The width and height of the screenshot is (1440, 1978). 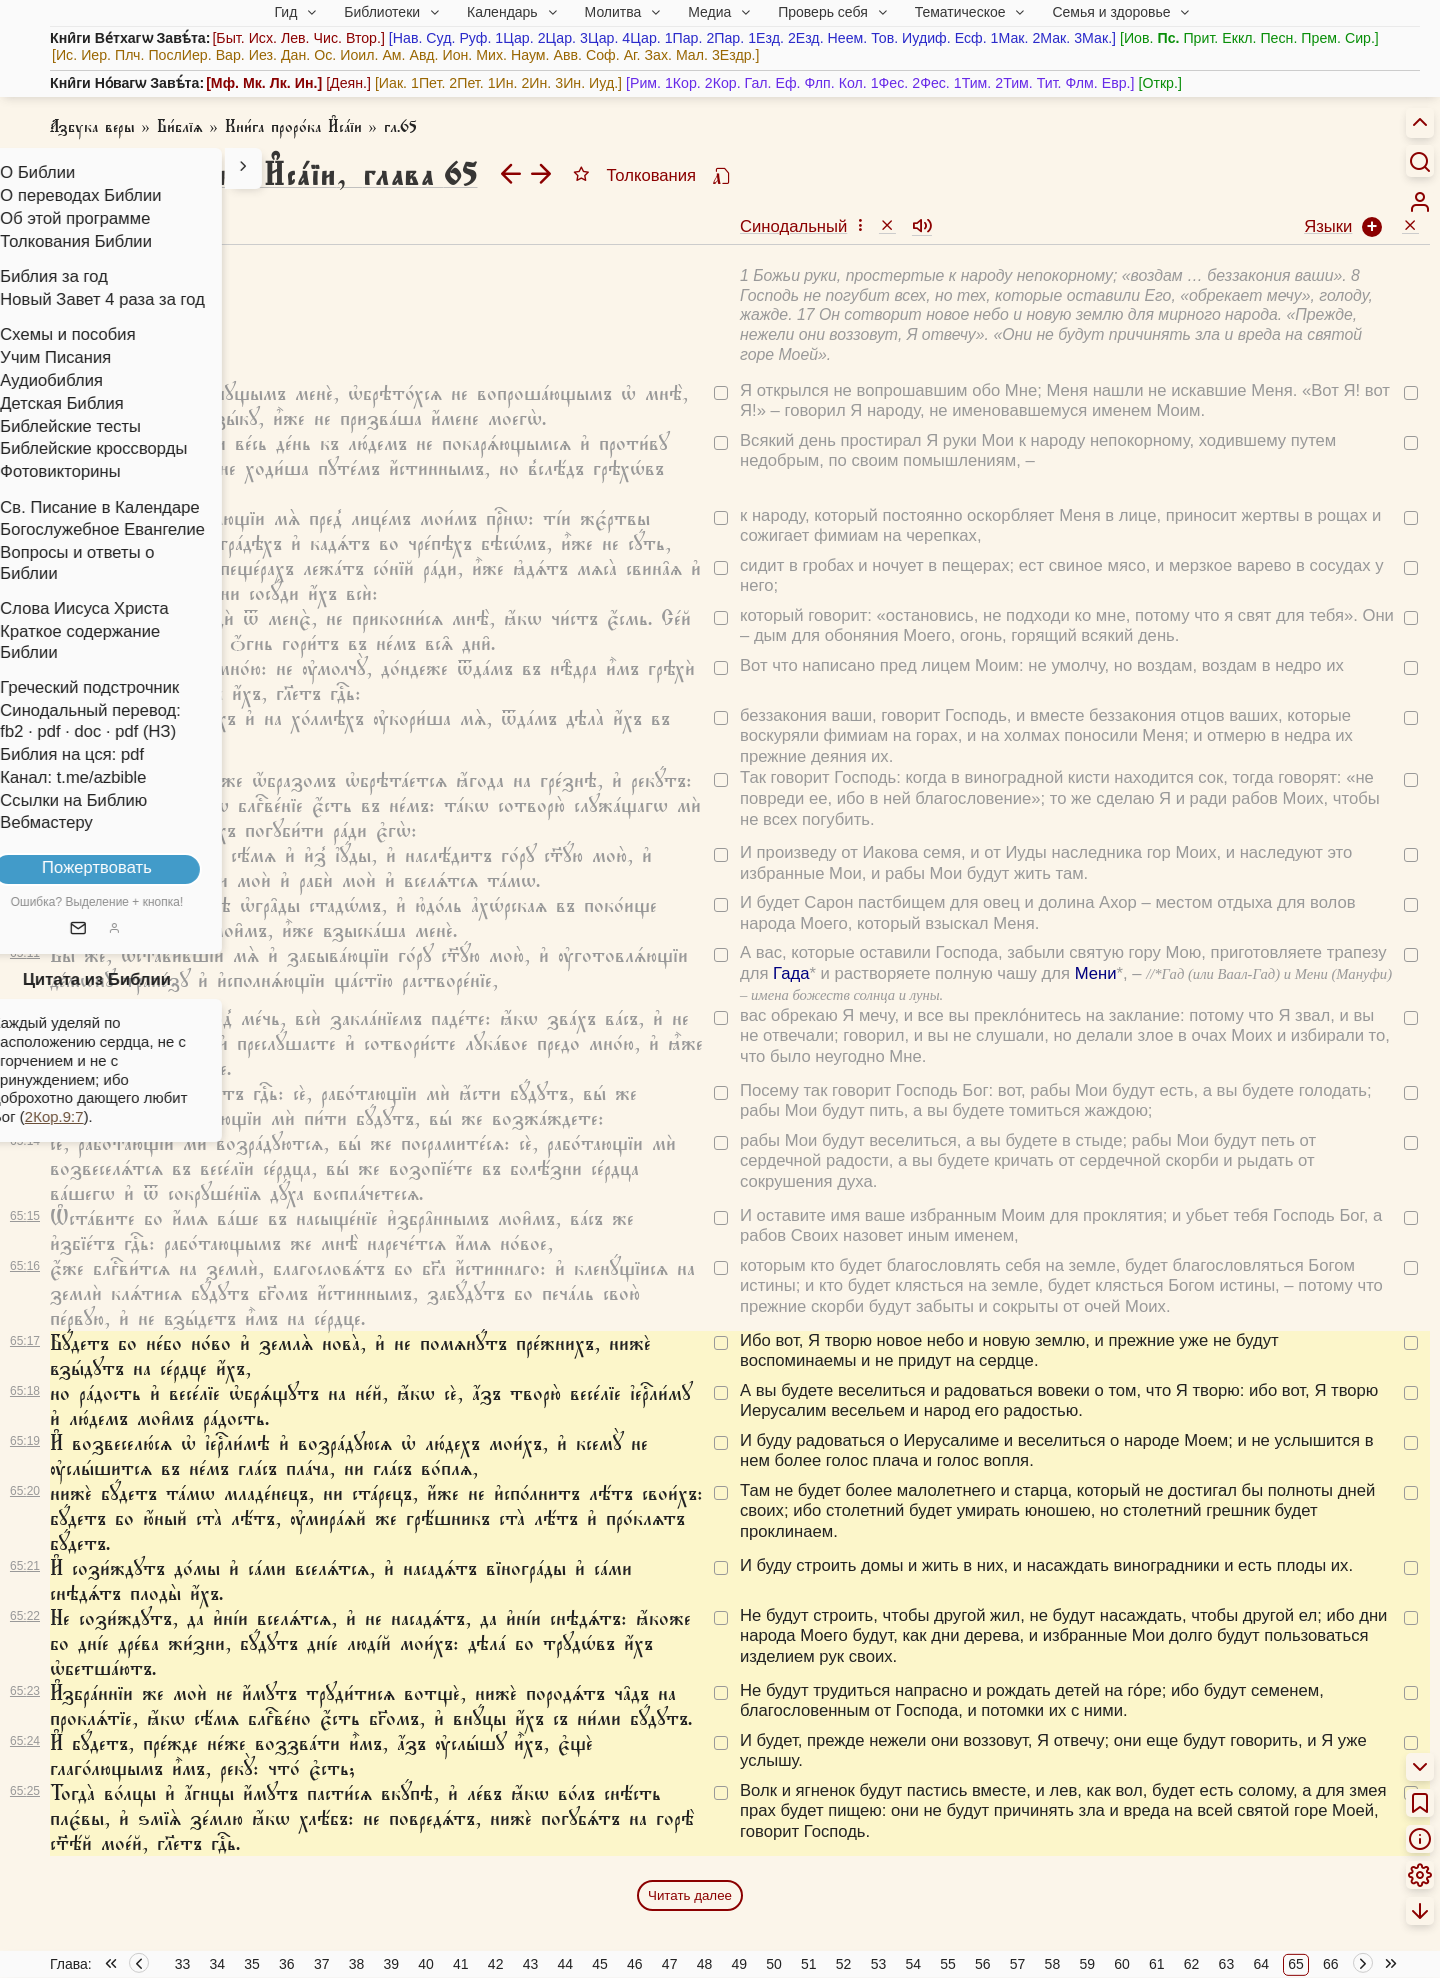 I want to click on 50, so click(x=774, y=1964).